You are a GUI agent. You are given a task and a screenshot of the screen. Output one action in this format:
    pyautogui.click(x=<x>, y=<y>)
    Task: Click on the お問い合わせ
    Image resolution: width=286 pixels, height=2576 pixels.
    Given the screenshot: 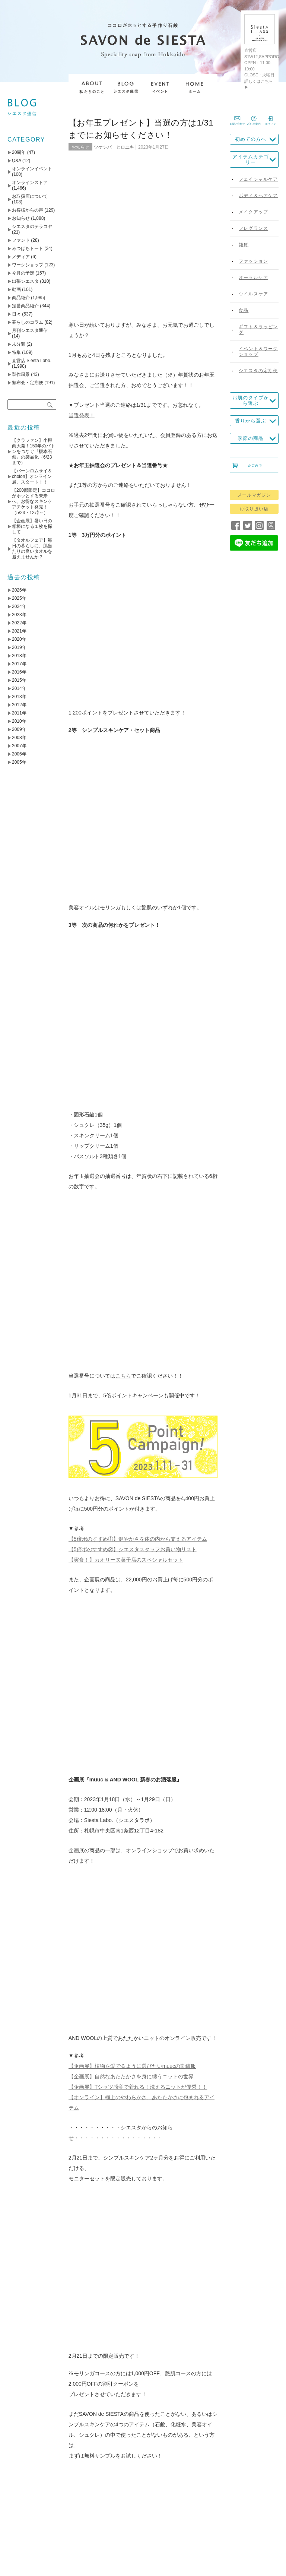 What is the action you would take?
    pyautogui.click(x=175, y=2524)
    